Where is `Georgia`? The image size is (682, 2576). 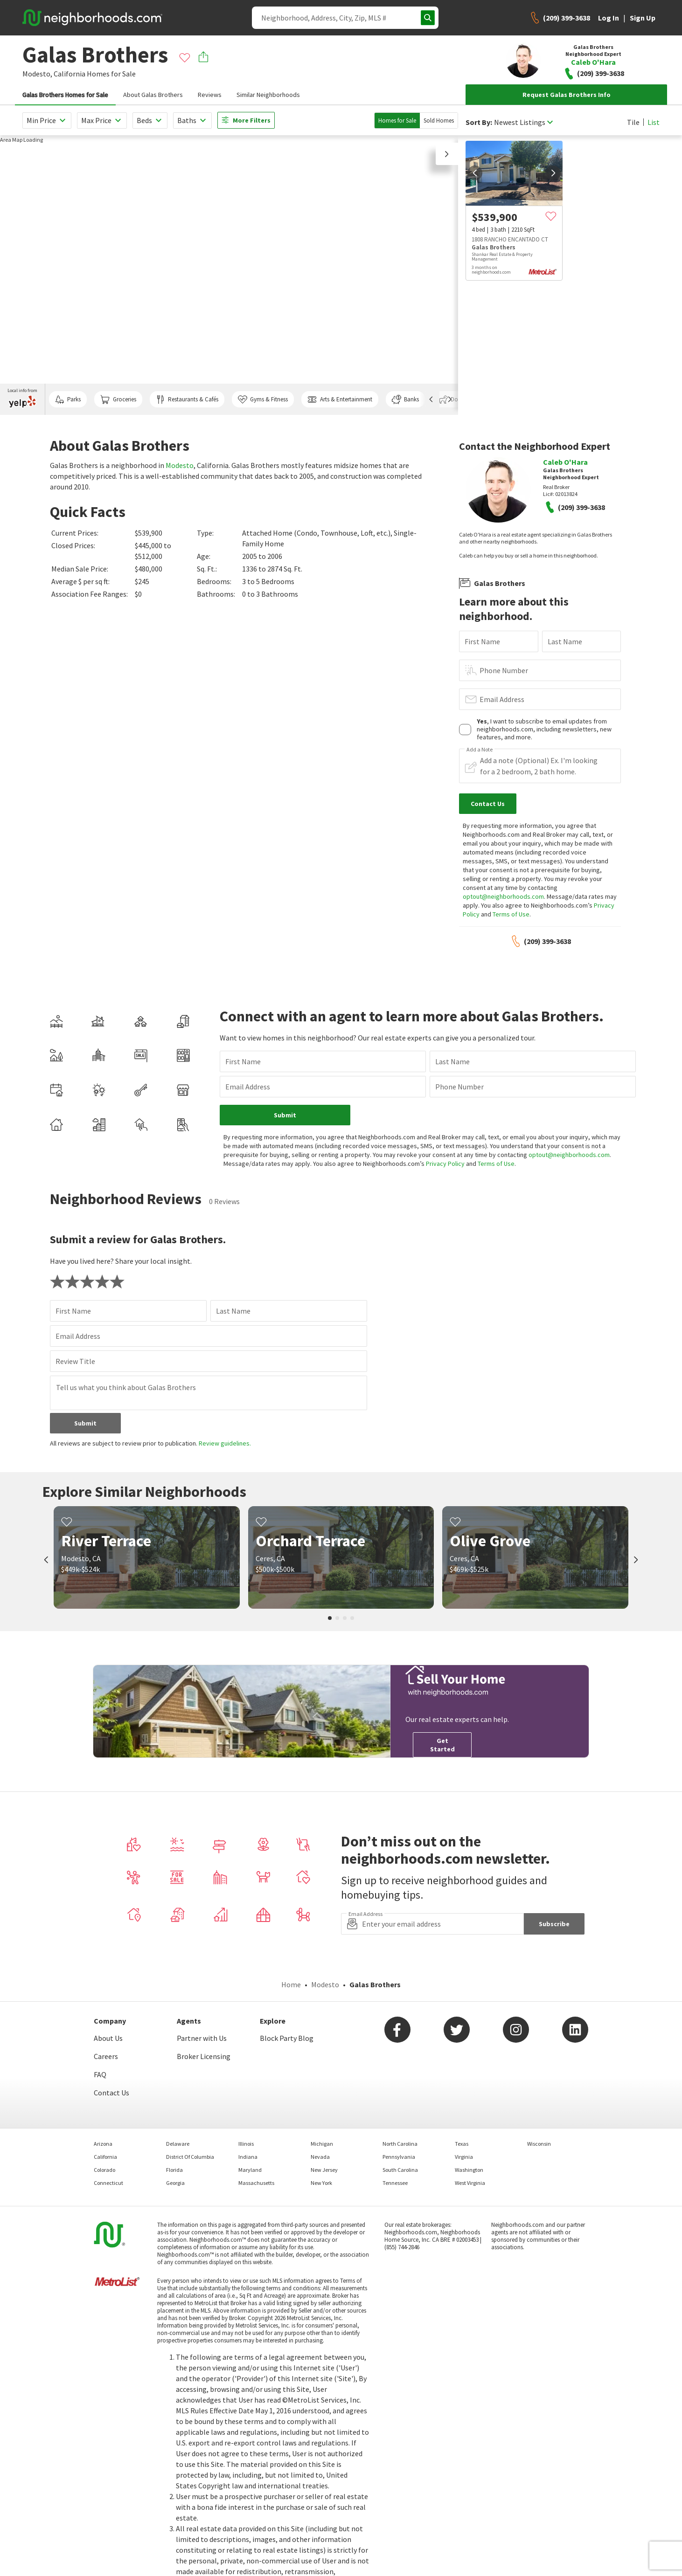
Georgia is located at coordinates (175, 2182).